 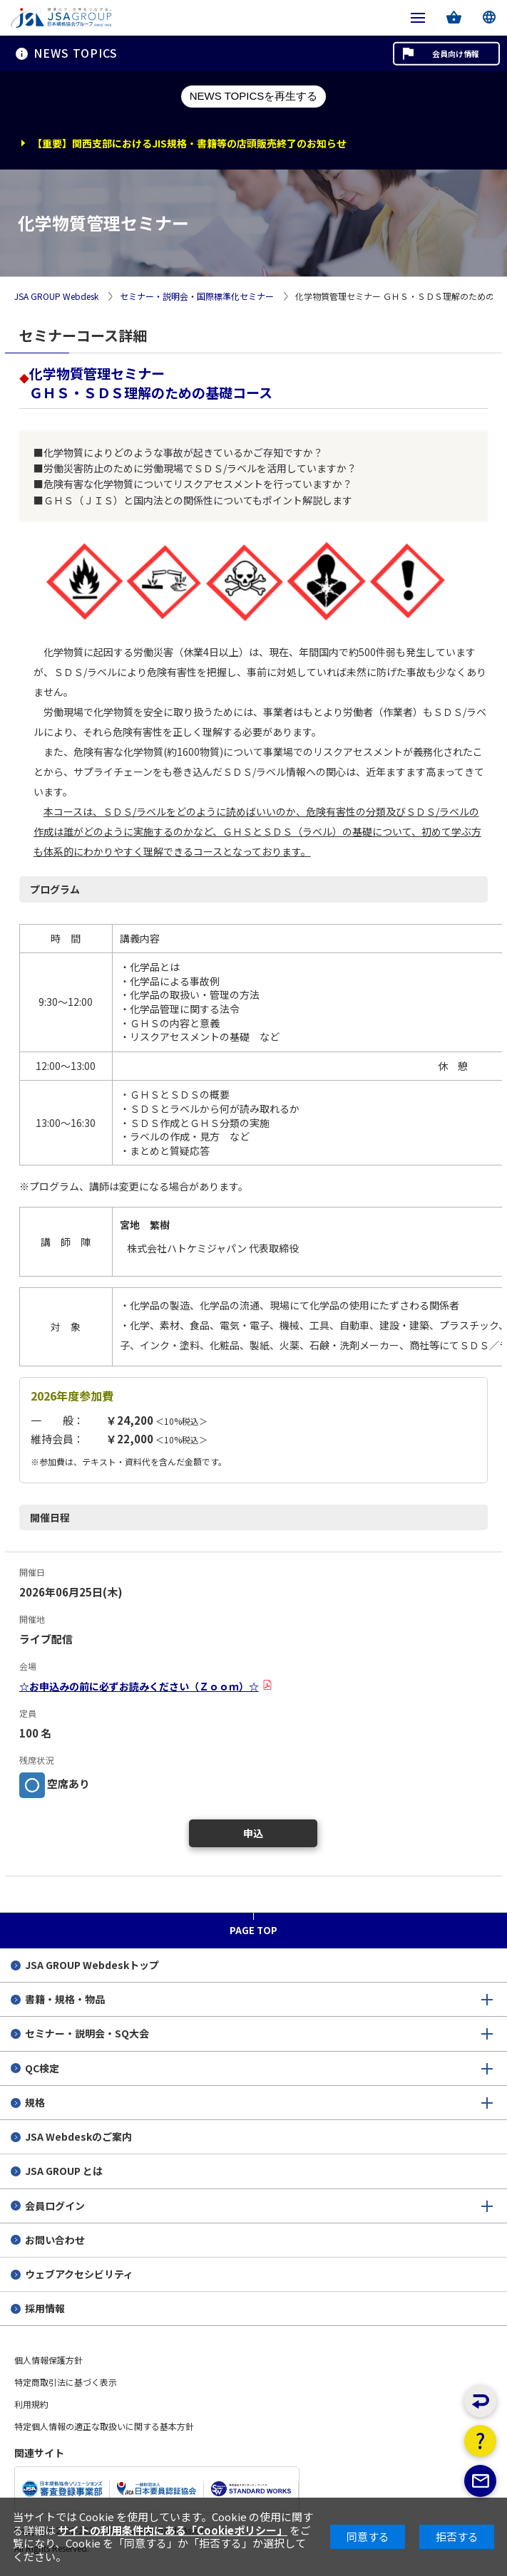 What do you see at coordinates (65, 1999) in the screenshot?
I see `書籍・規格・物品` at bounding box center [65, 1999].